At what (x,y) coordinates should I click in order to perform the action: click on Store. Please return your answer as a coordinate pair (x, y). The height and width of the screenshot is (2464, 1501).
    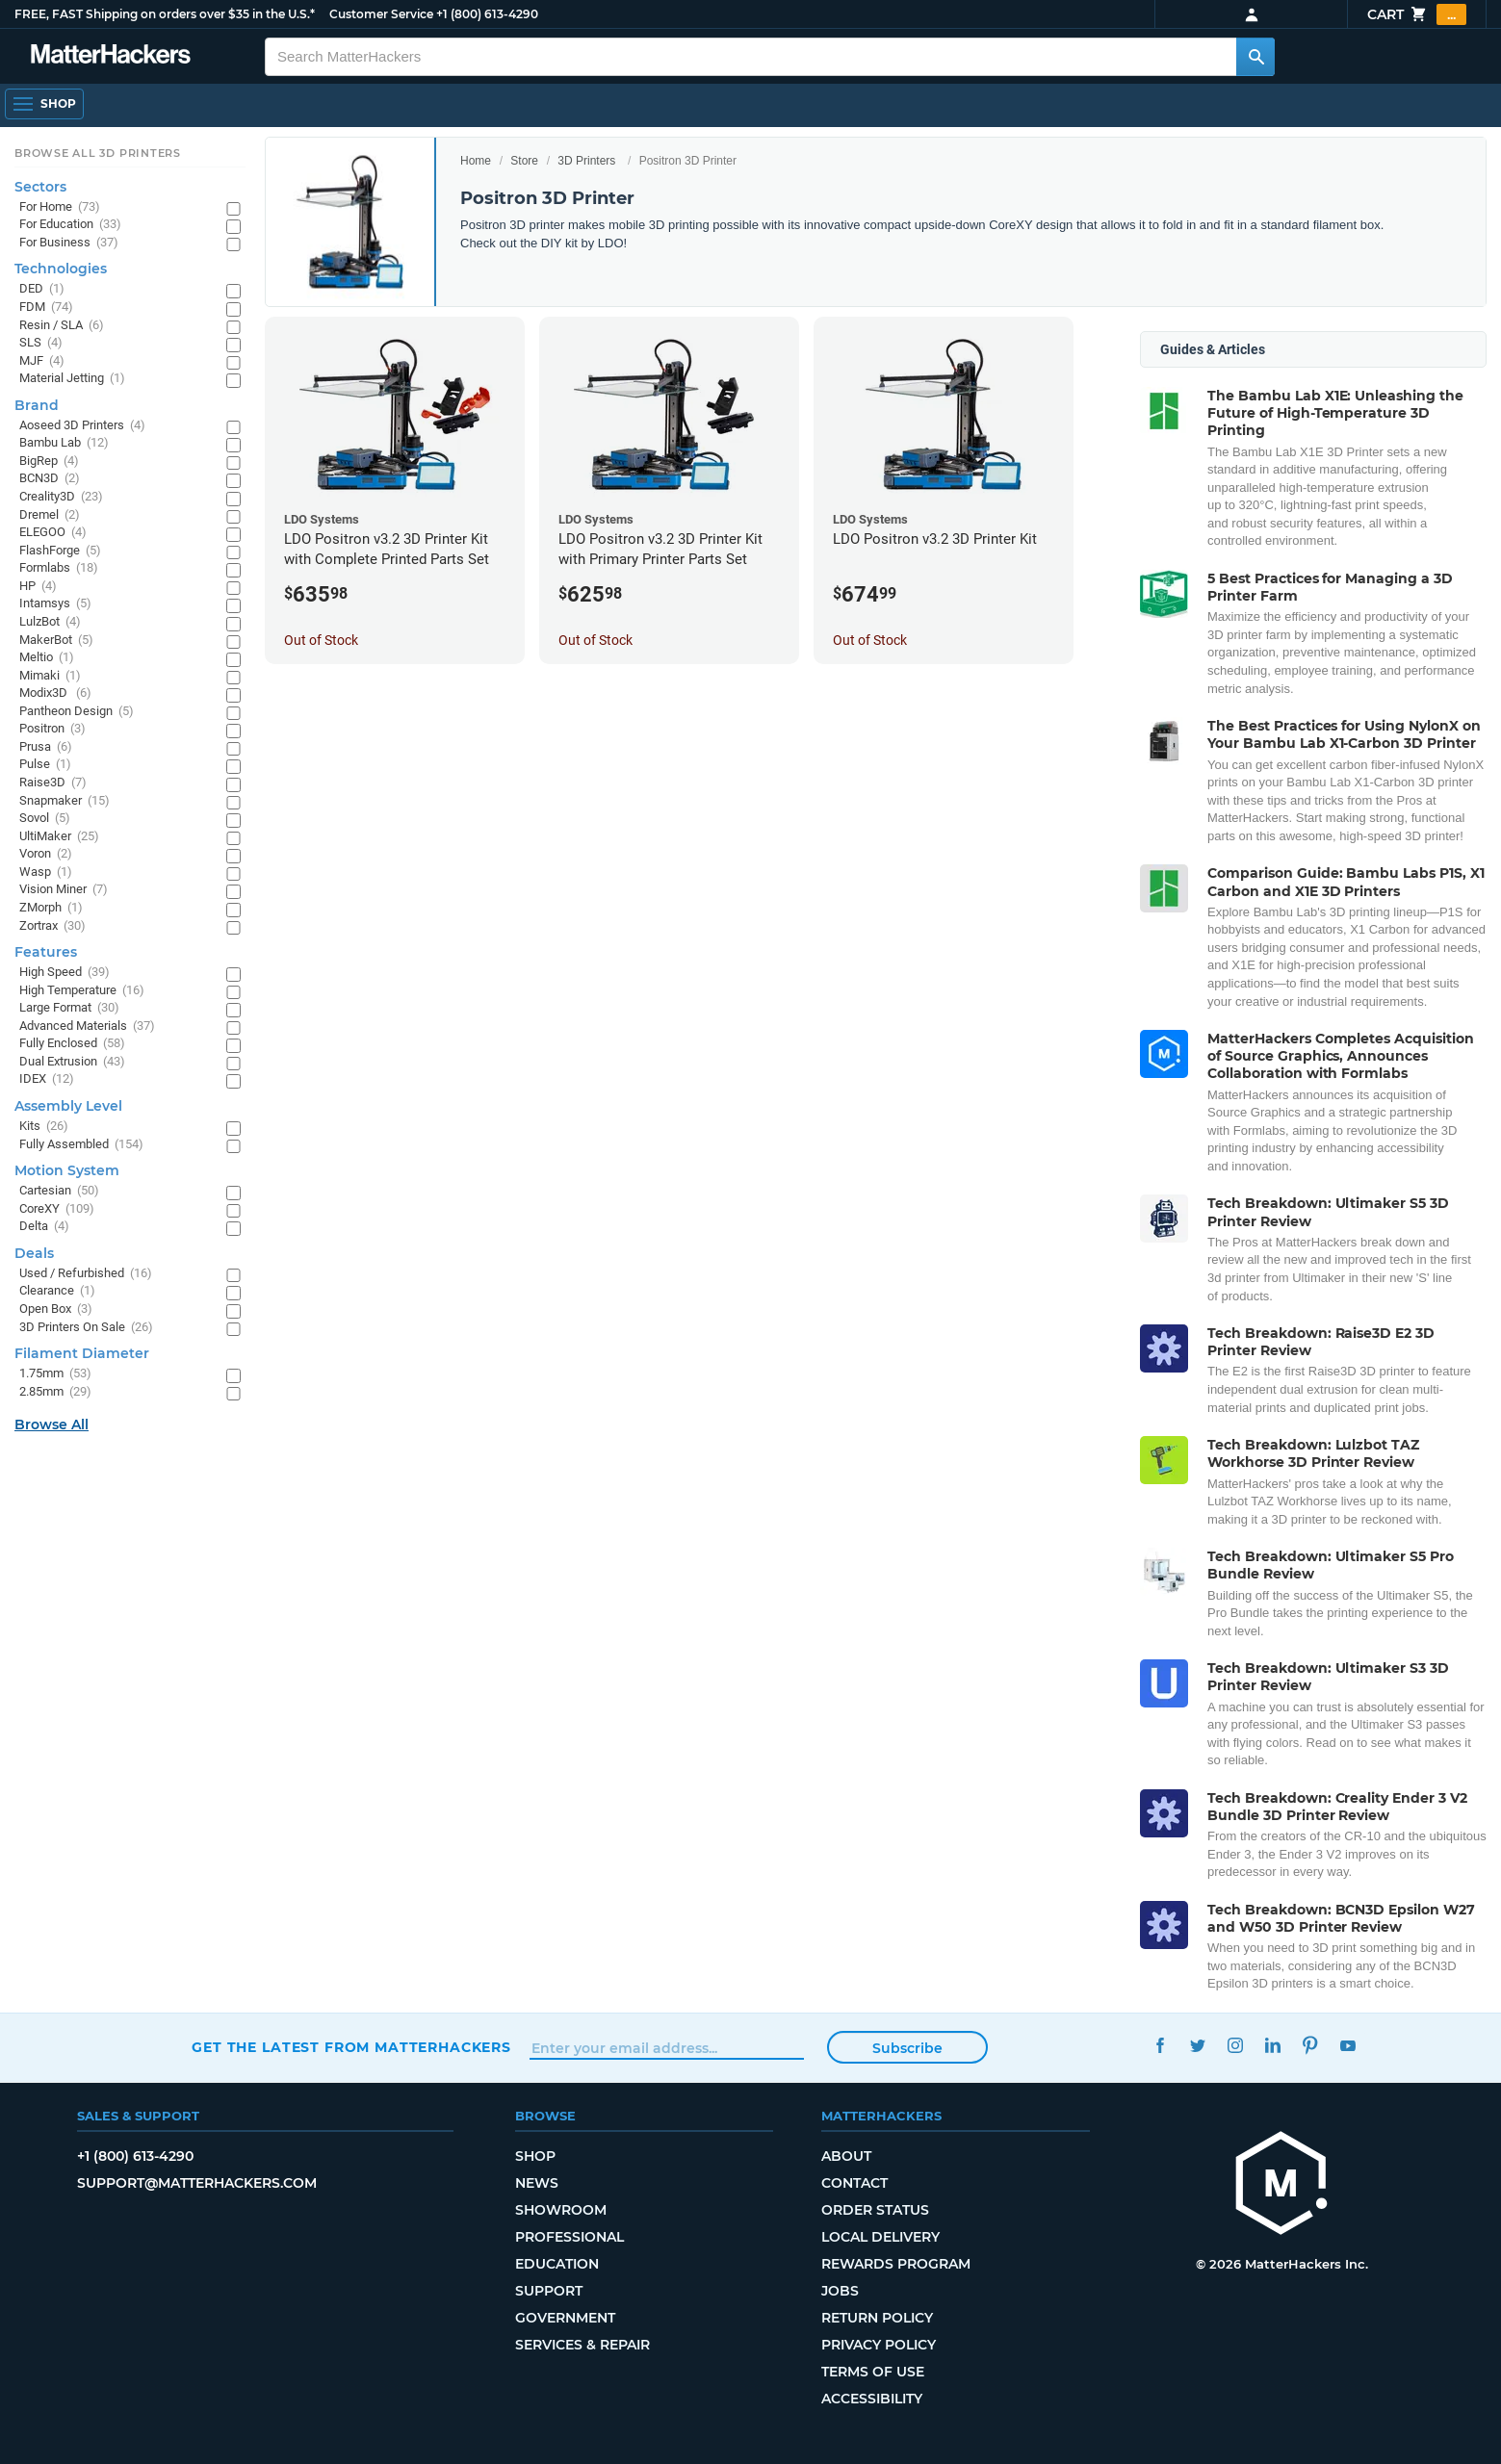
    Looking at the image, I should click on (524, 160).